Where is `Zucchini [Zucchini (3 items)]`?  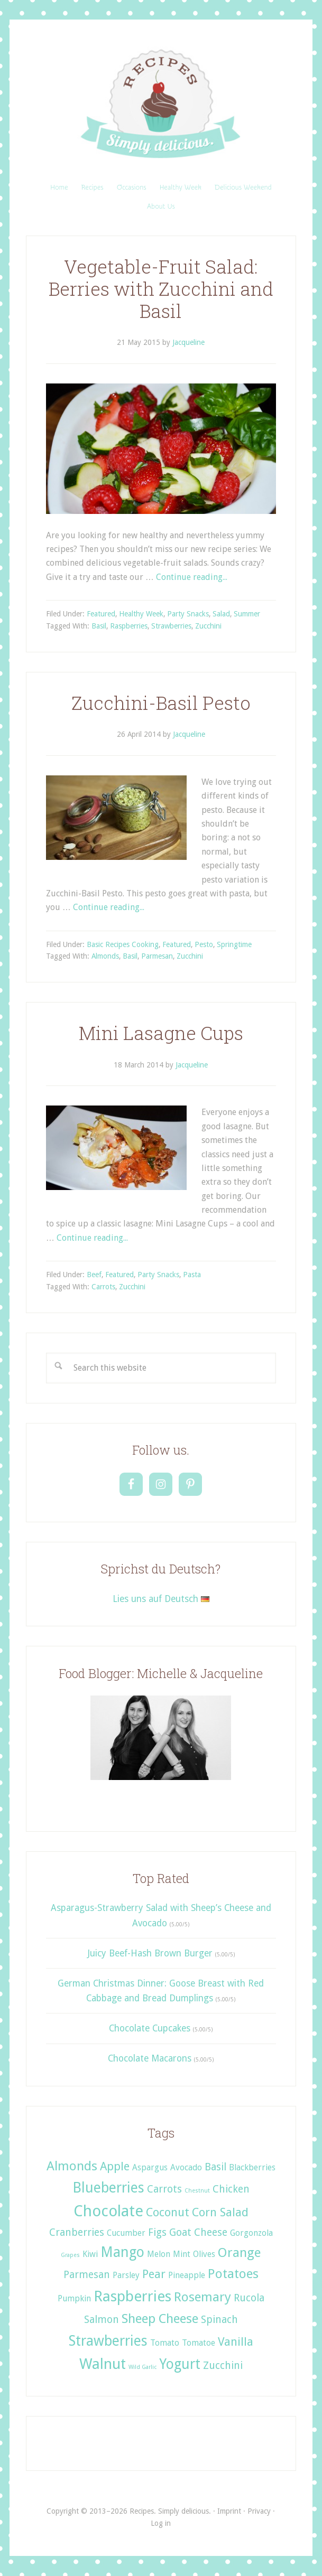 Zucchini [Zucchini (3 items)] is located at coordinates (223, 2365).